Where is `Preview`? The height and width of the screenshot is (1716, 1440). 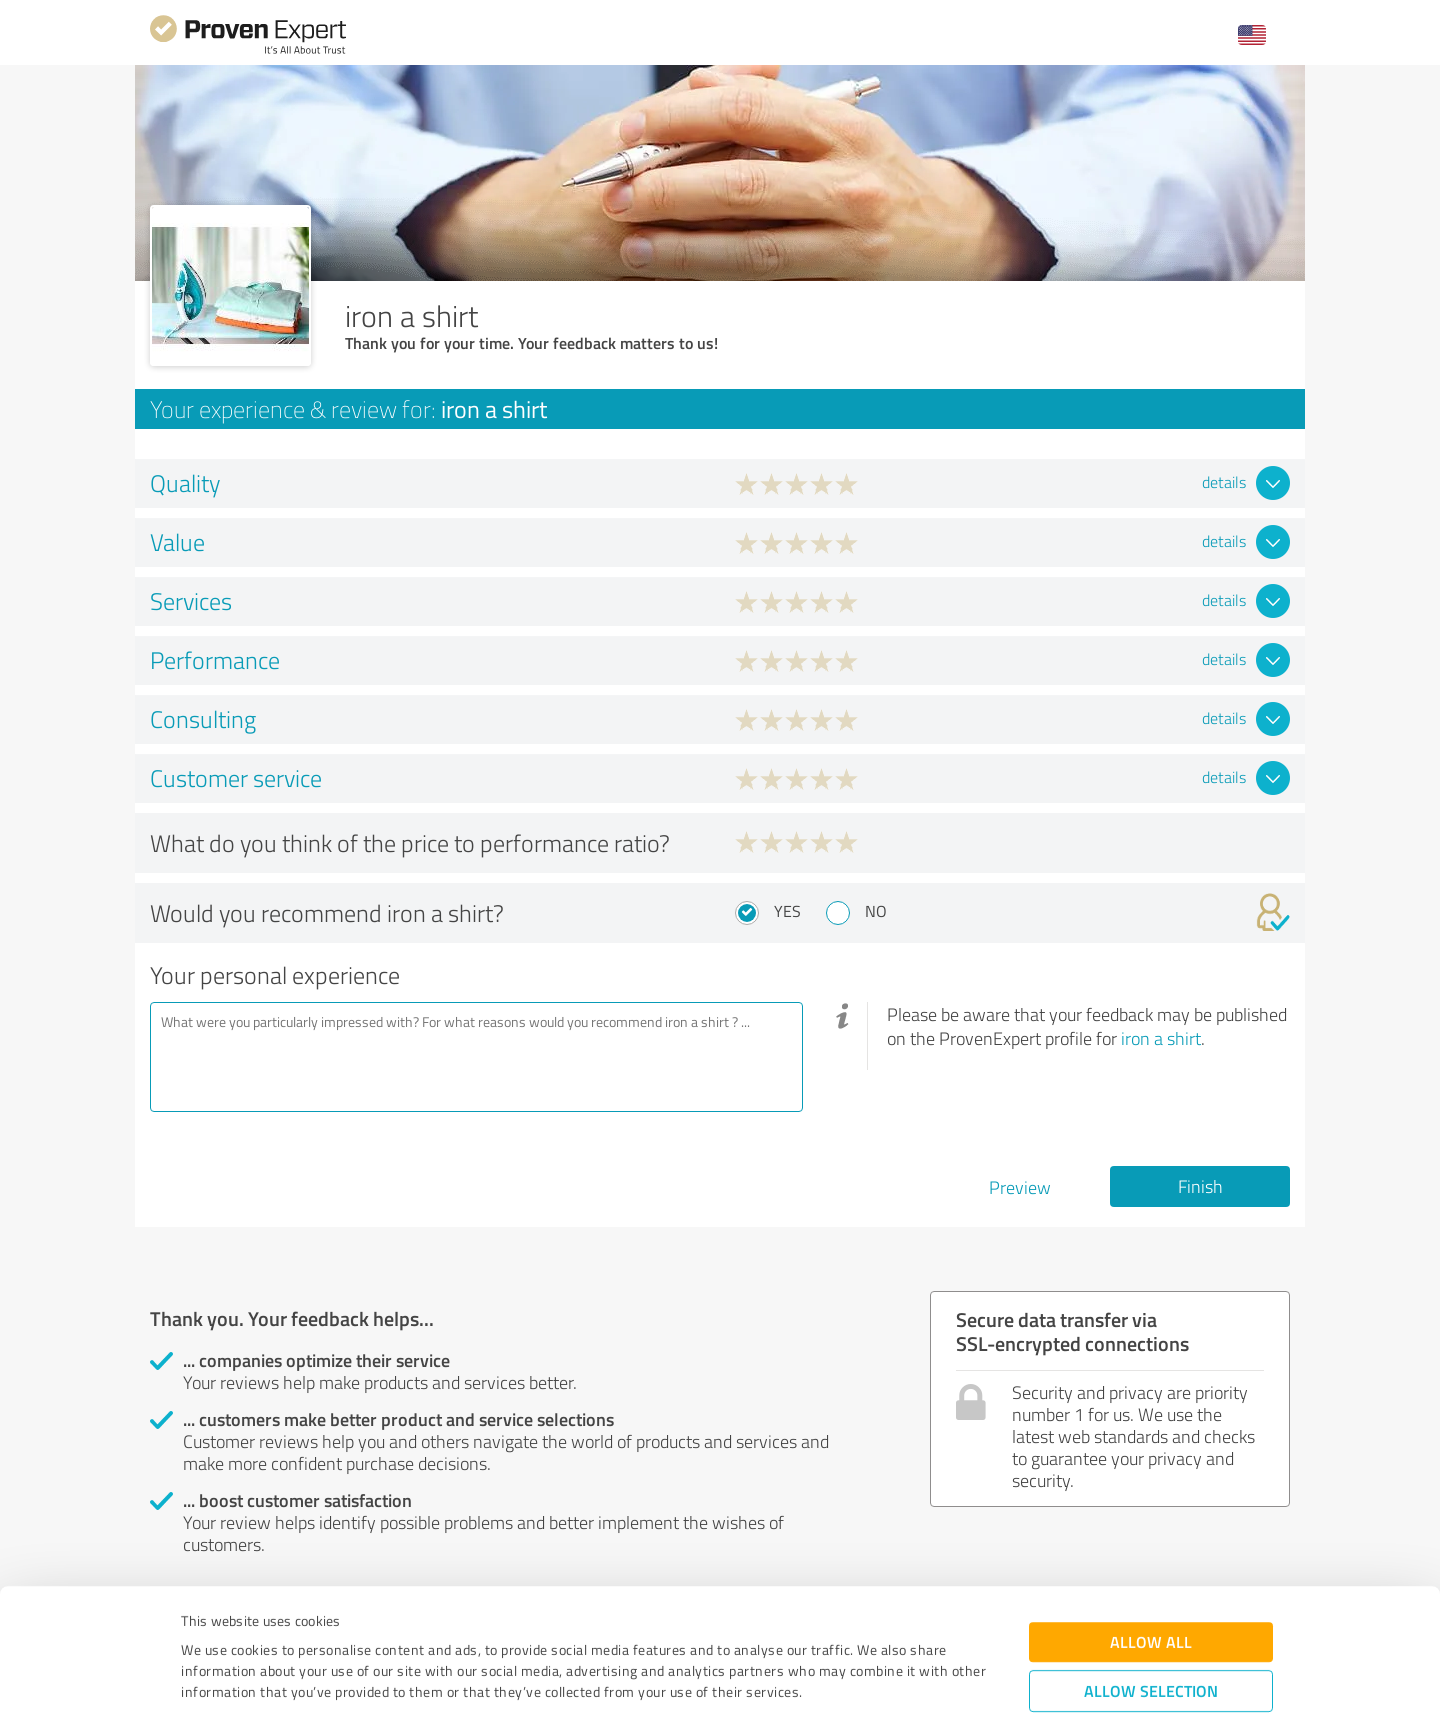
Preview is located at coordinates (1020, 1187).